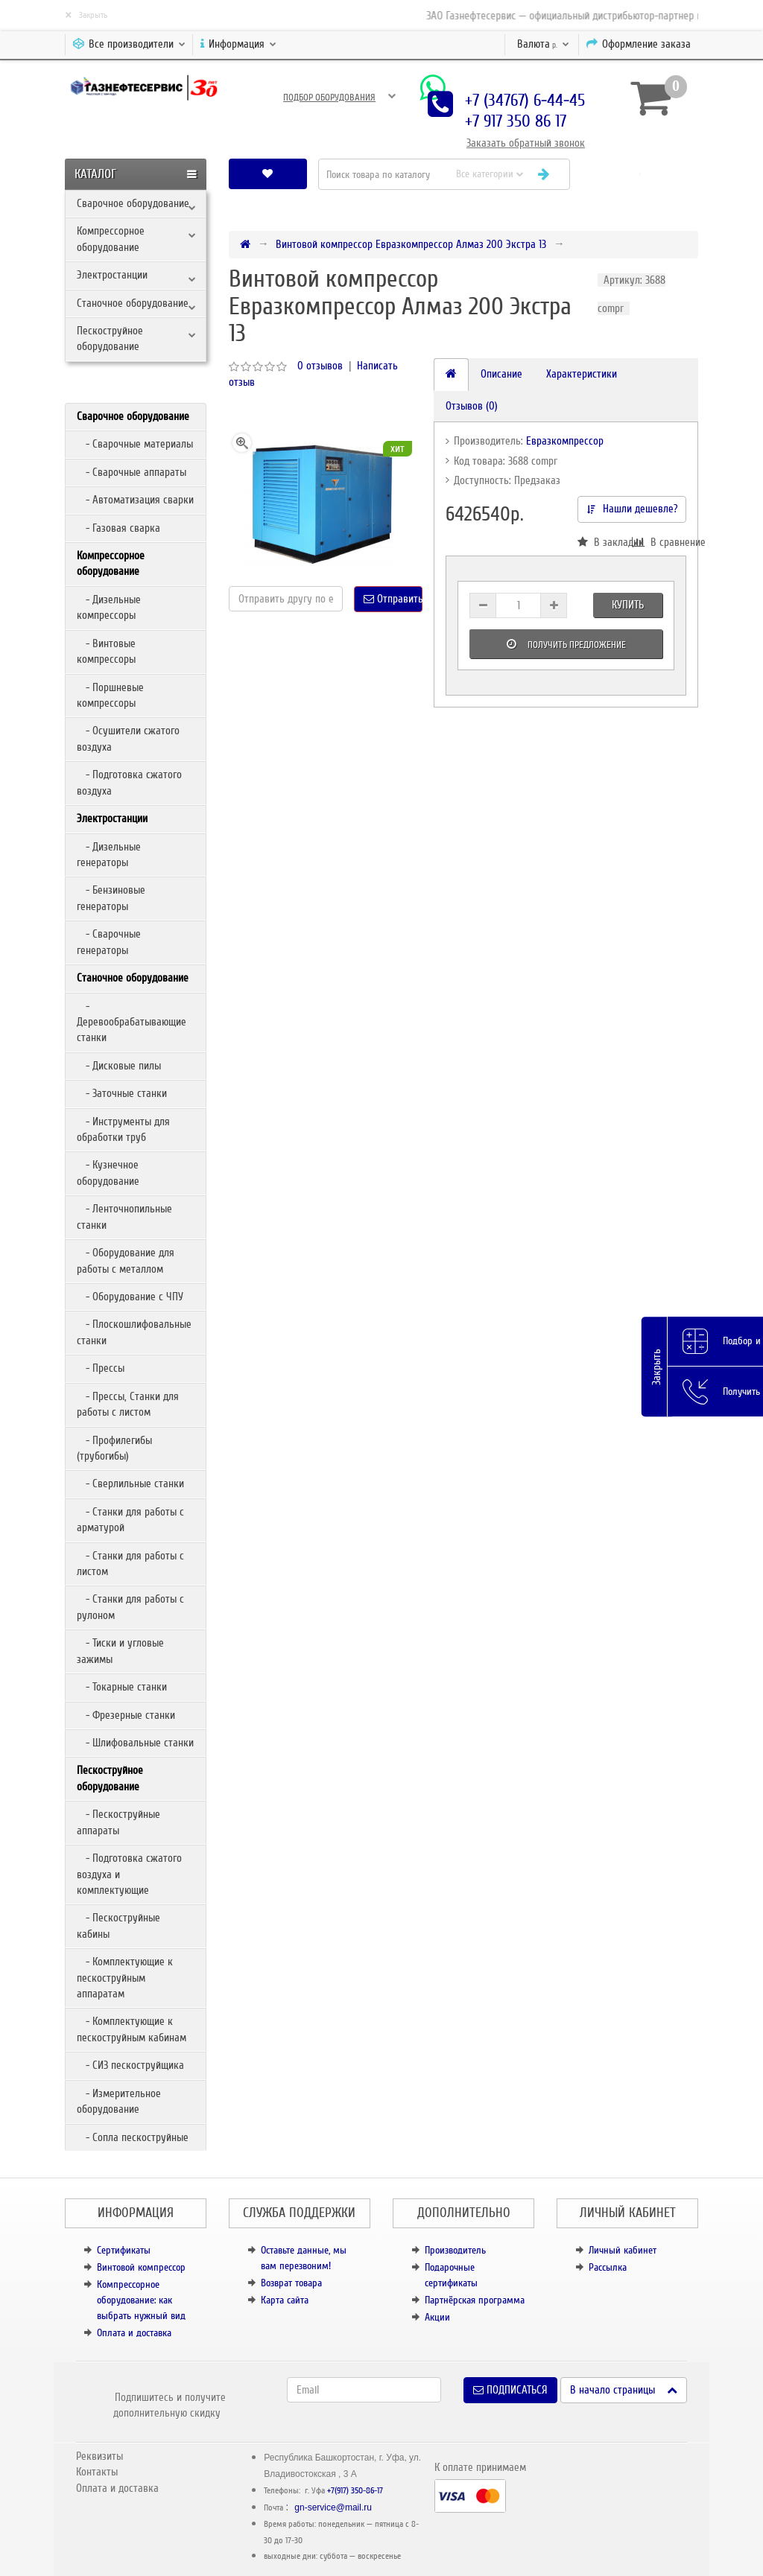 Image resolution: width=763 pixels, height=2576 pixels. Describe the element at coordinates (133, 2137) in the screenshot. I see `- Сопла пескоструйные` at that location.